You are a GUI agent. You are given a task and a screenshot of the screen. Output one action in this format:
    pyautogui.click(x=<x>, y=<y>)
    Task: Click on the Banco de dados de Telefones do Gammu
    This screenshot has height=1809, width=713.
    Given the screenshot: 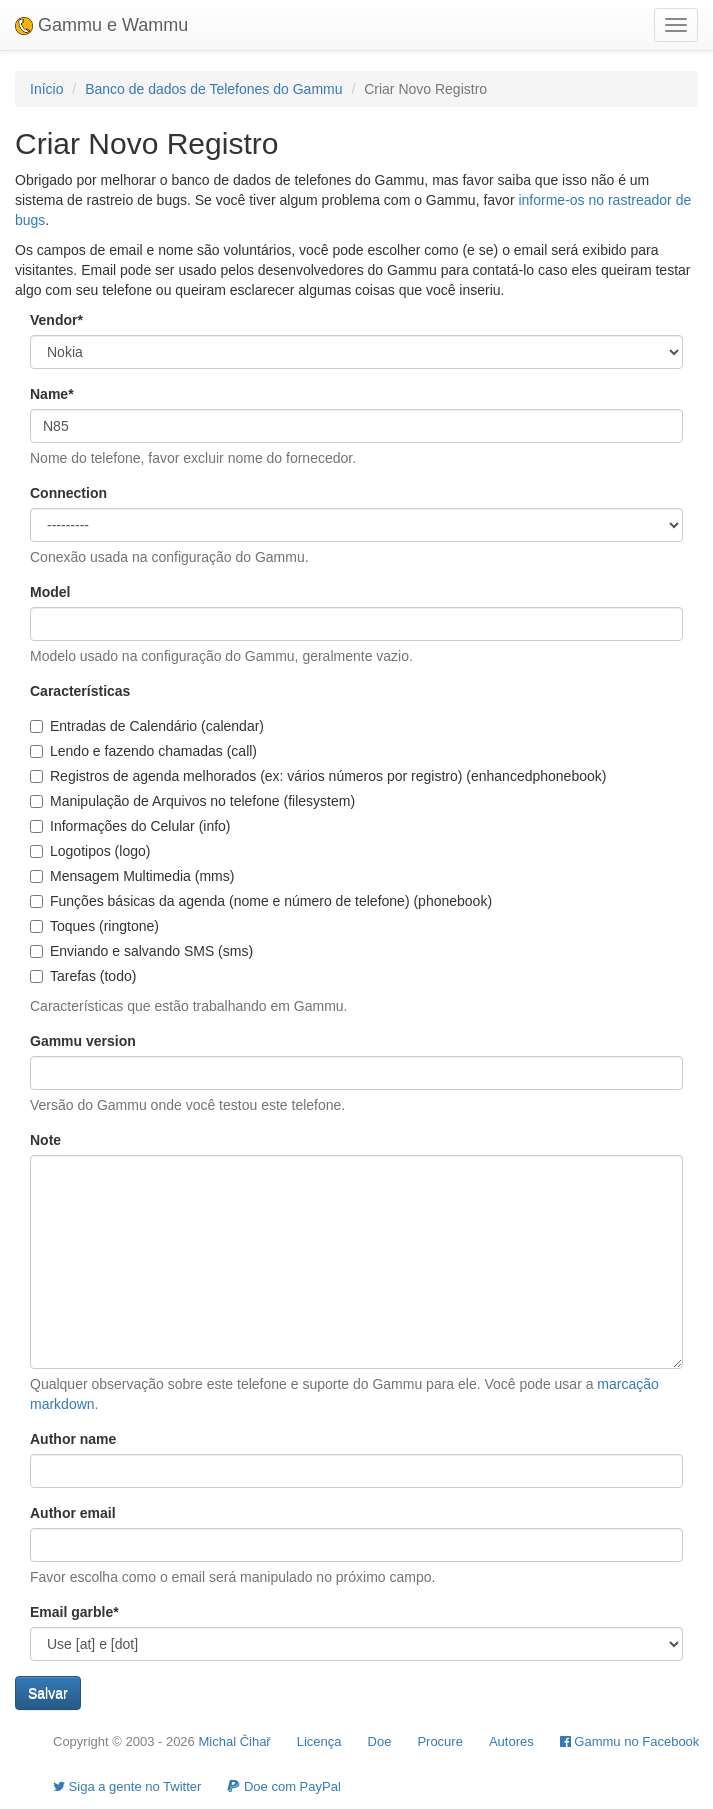 What is the action you would take?
    pyautogui.click(x=213, y=89)
    